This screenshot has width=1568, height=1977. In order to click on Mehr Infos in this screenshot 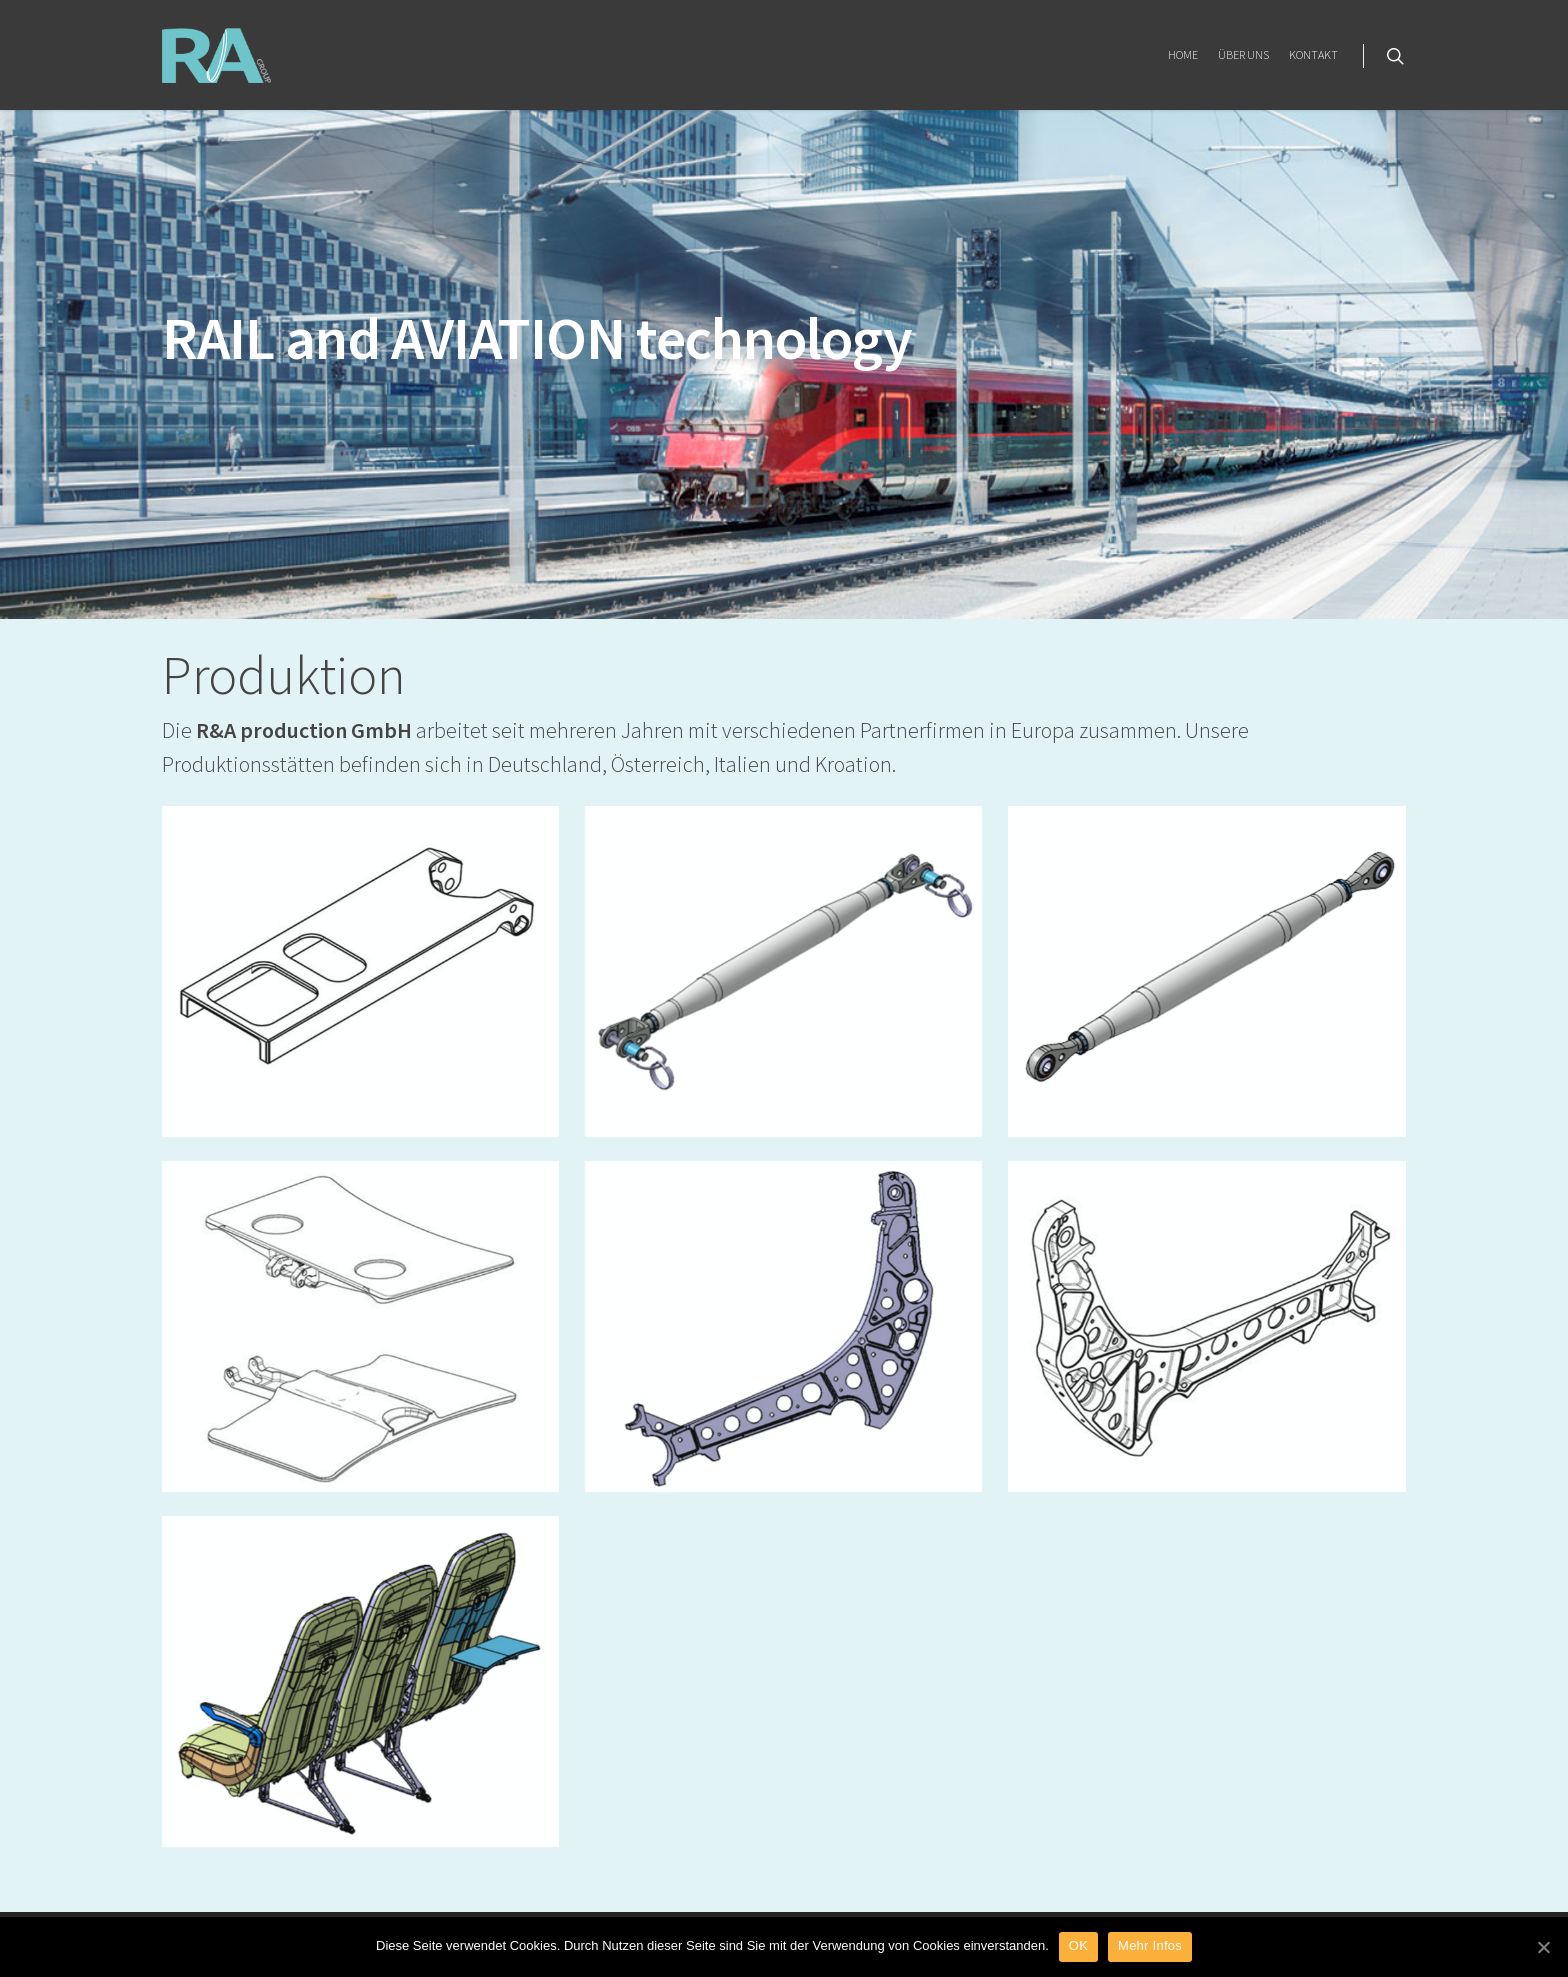, I will do `click(1150, 1945)`.